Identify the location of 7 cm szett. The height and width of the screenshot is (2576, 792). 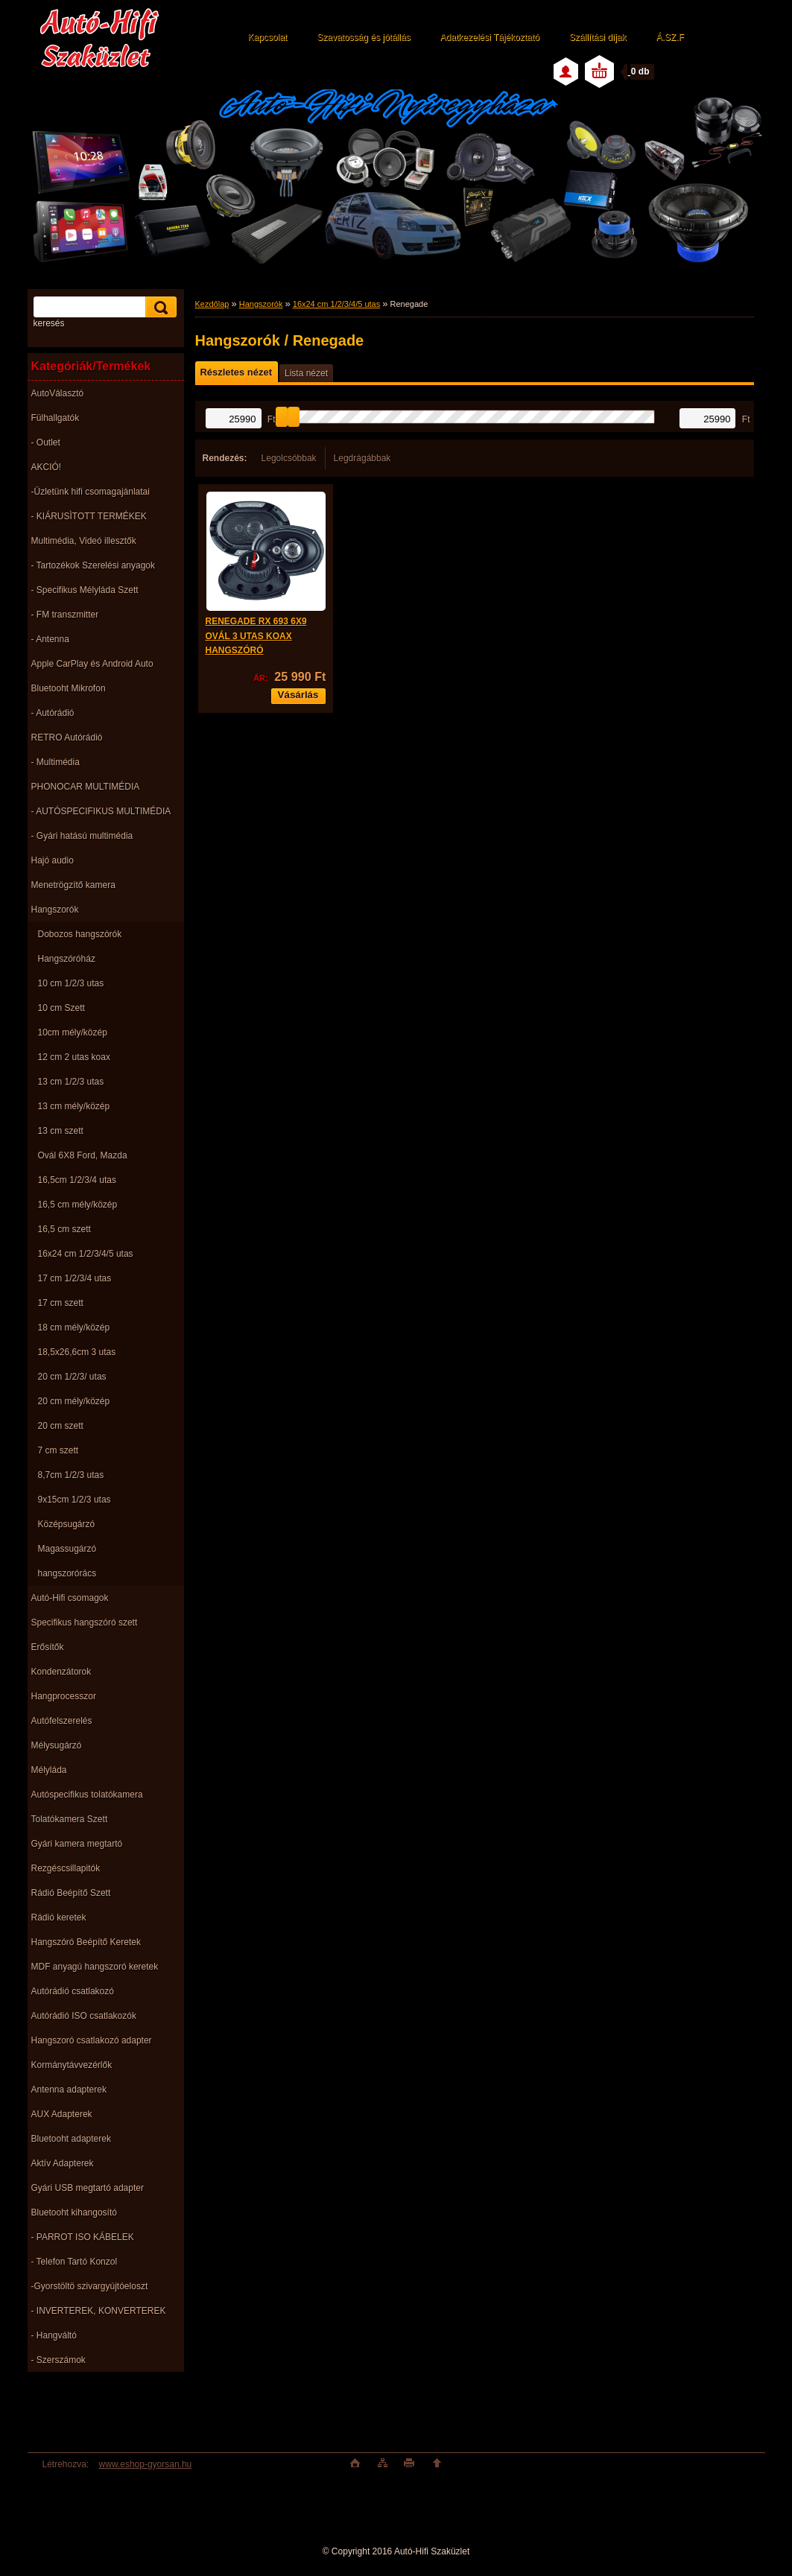
(58, 1450).